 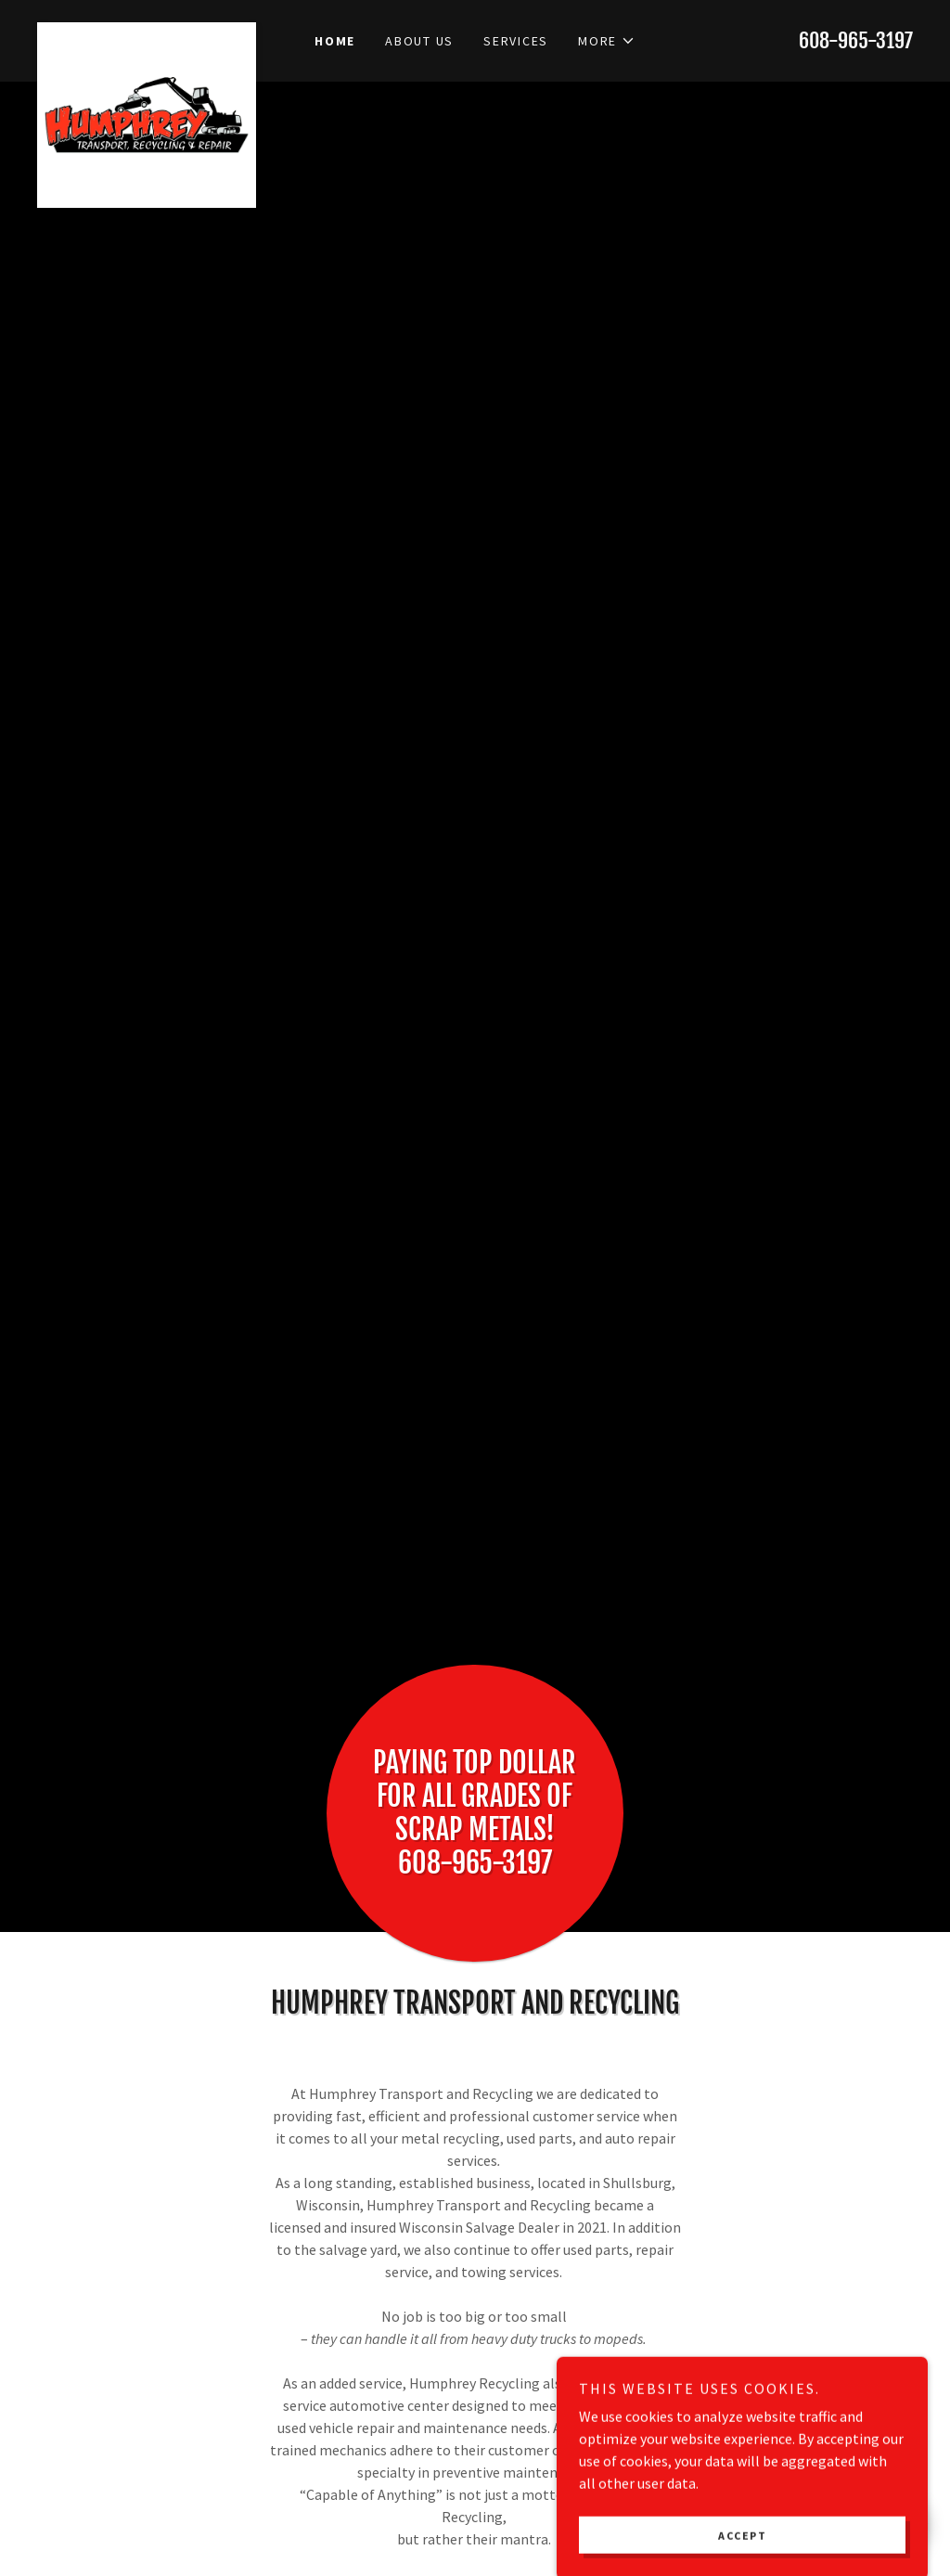 I want to click on [button], so click(x=606, y=41).